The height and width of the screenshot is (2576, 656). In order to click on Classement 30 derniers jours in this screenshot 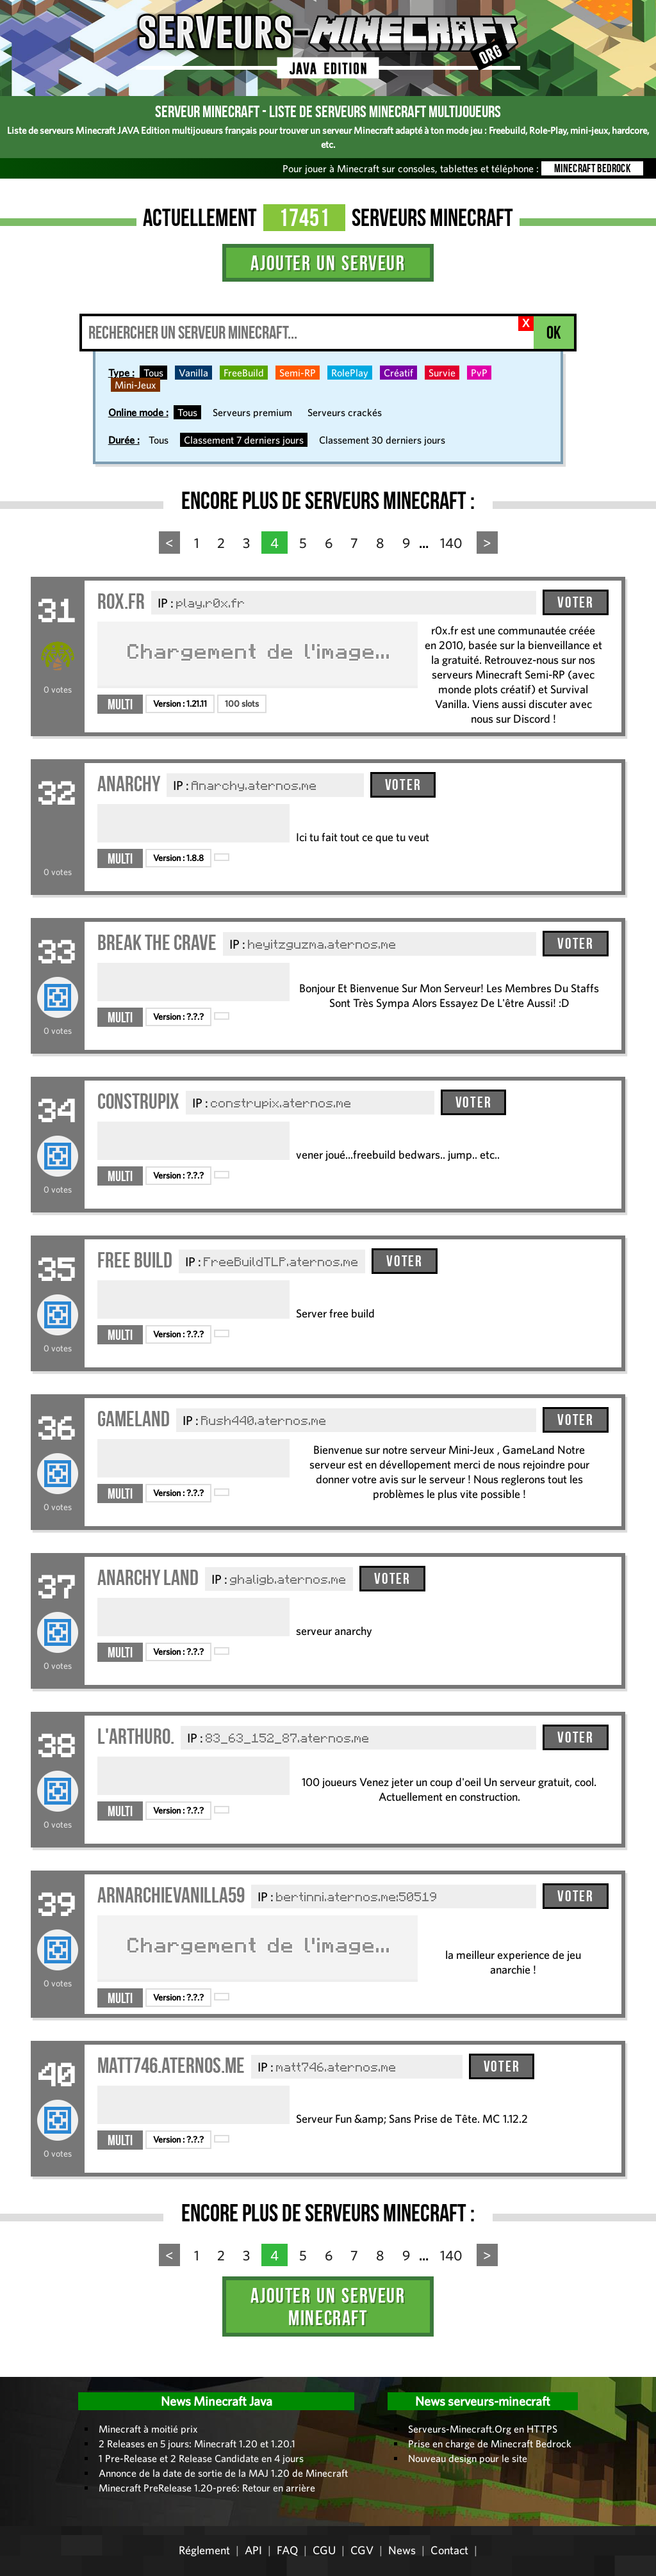, I will do `click(382, 440)`.